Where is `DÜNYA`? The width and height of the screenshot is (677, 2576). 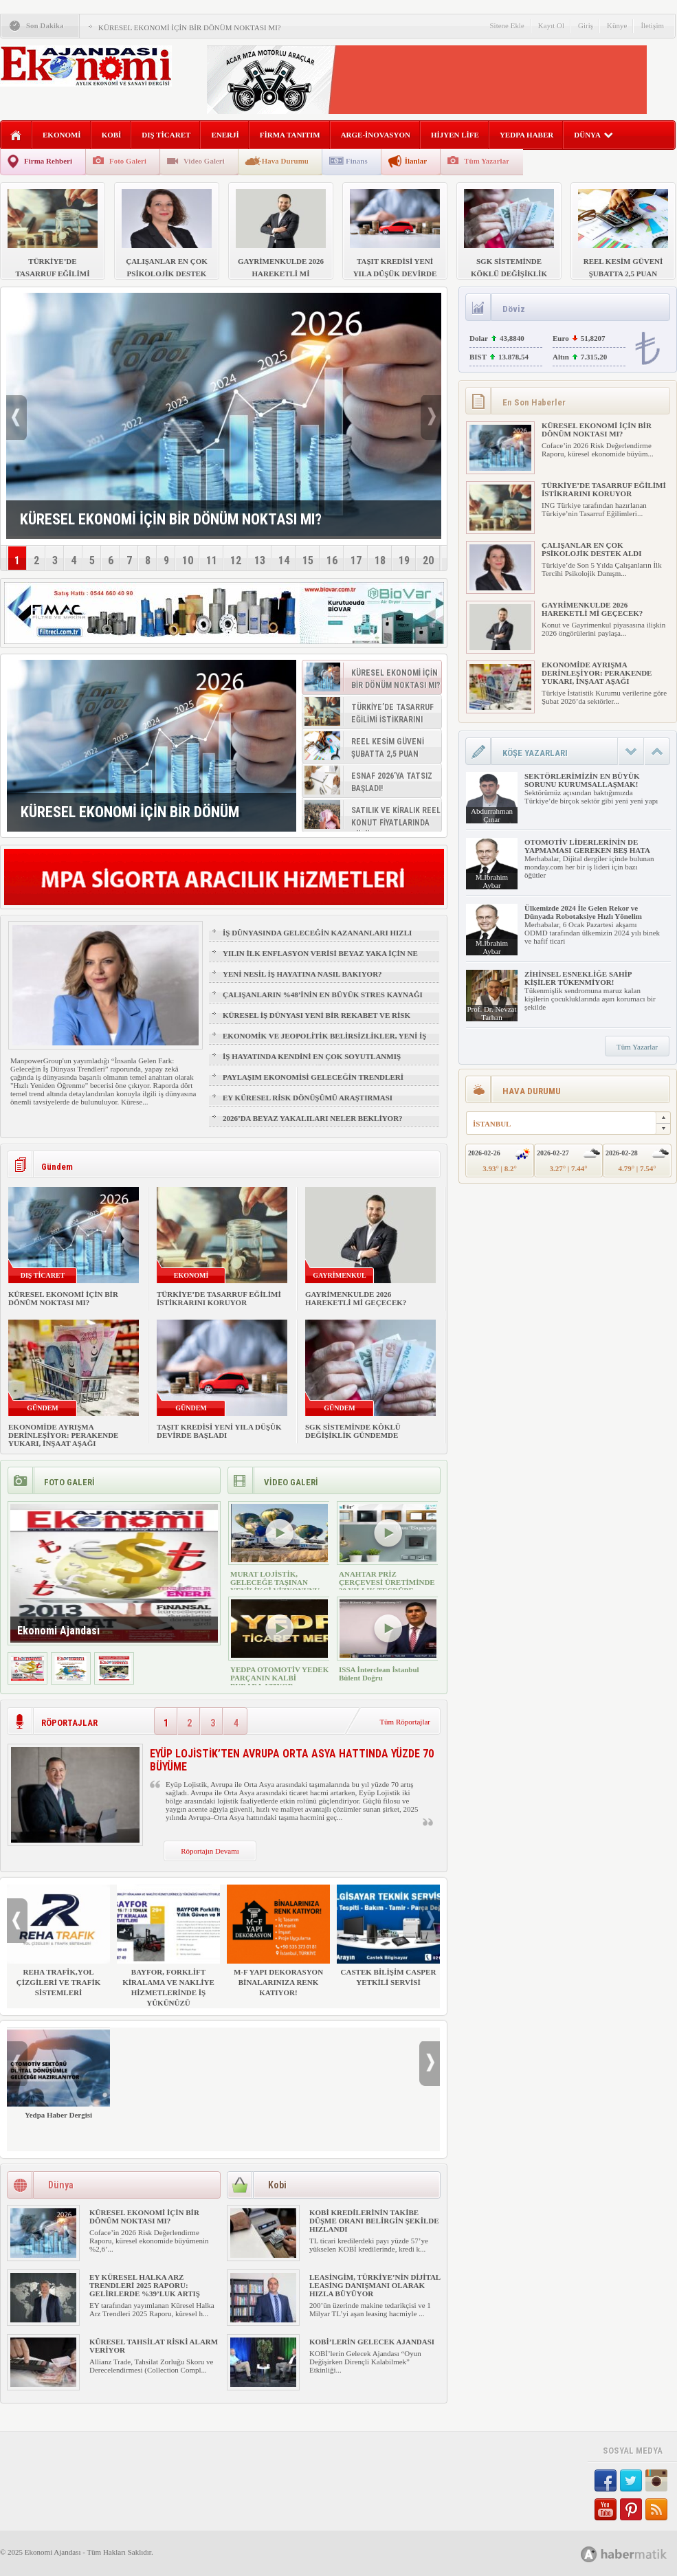
DÜNYA is located at coordinates (593, 135).